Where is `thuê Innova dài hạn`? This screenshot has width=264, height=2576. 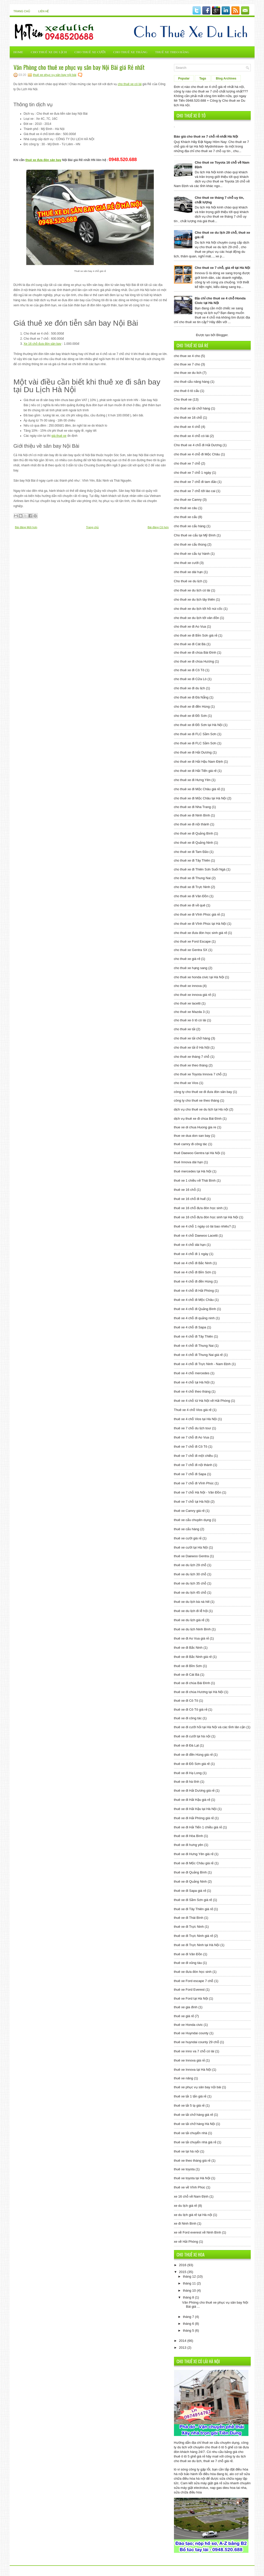
thuê Innova dài hạn is located at coordinates (188, 1162).